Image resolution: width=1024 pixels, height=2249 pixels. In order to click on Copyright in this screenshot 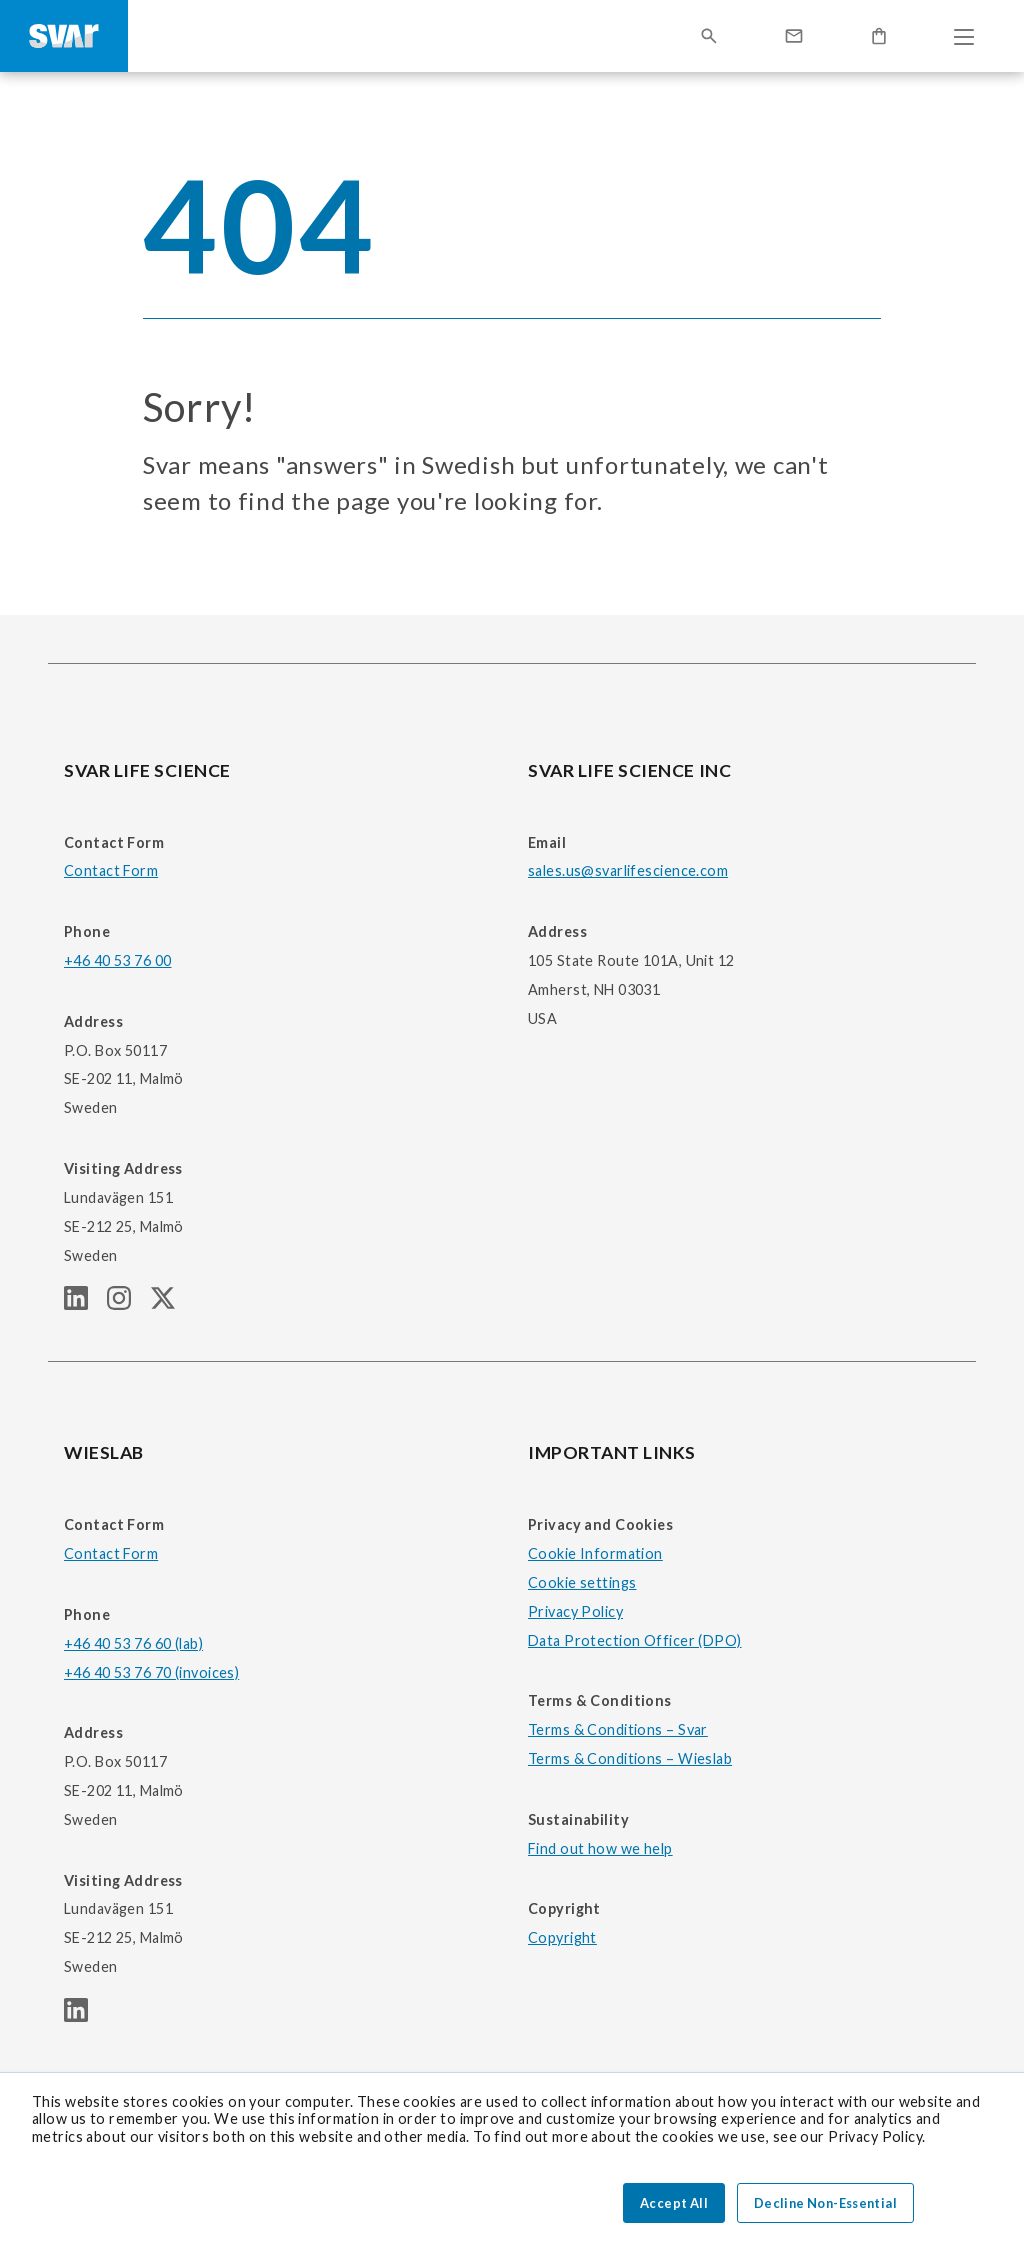, I will do `click(562, 1937)`.